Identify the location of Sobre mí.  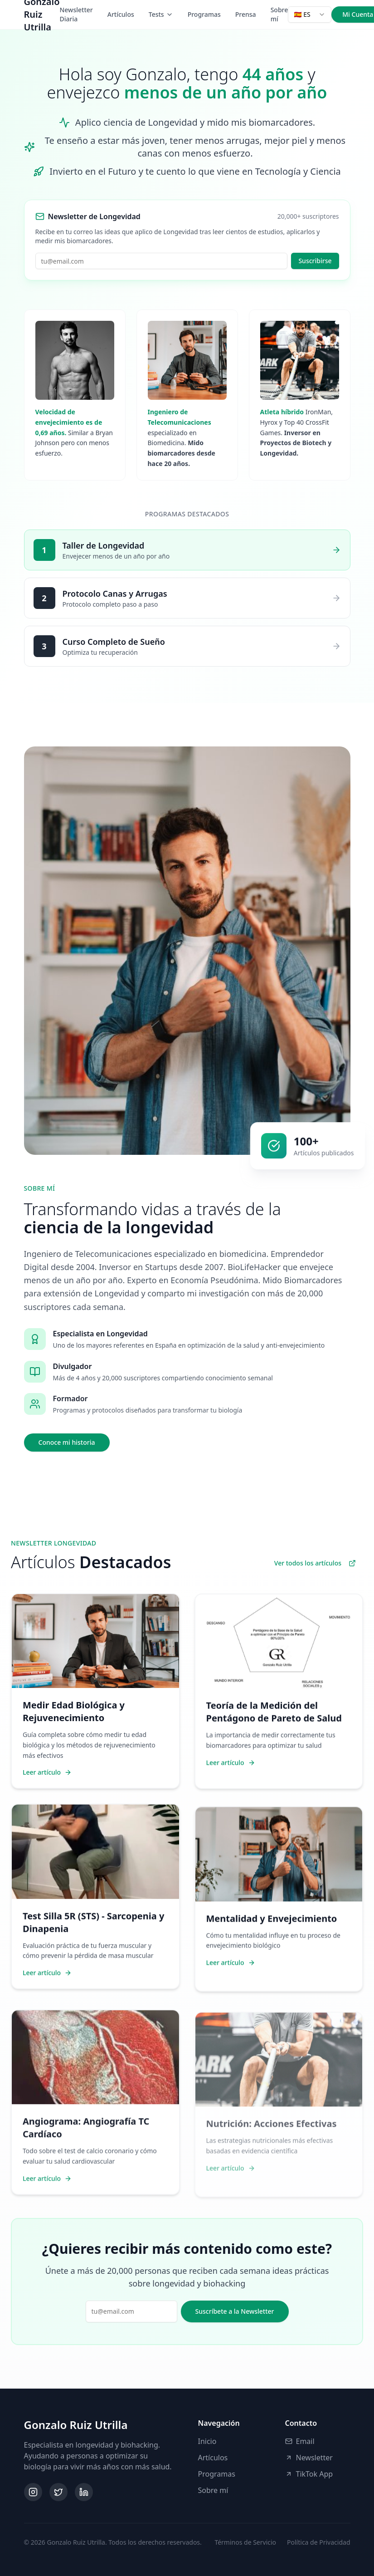
(279, 14).